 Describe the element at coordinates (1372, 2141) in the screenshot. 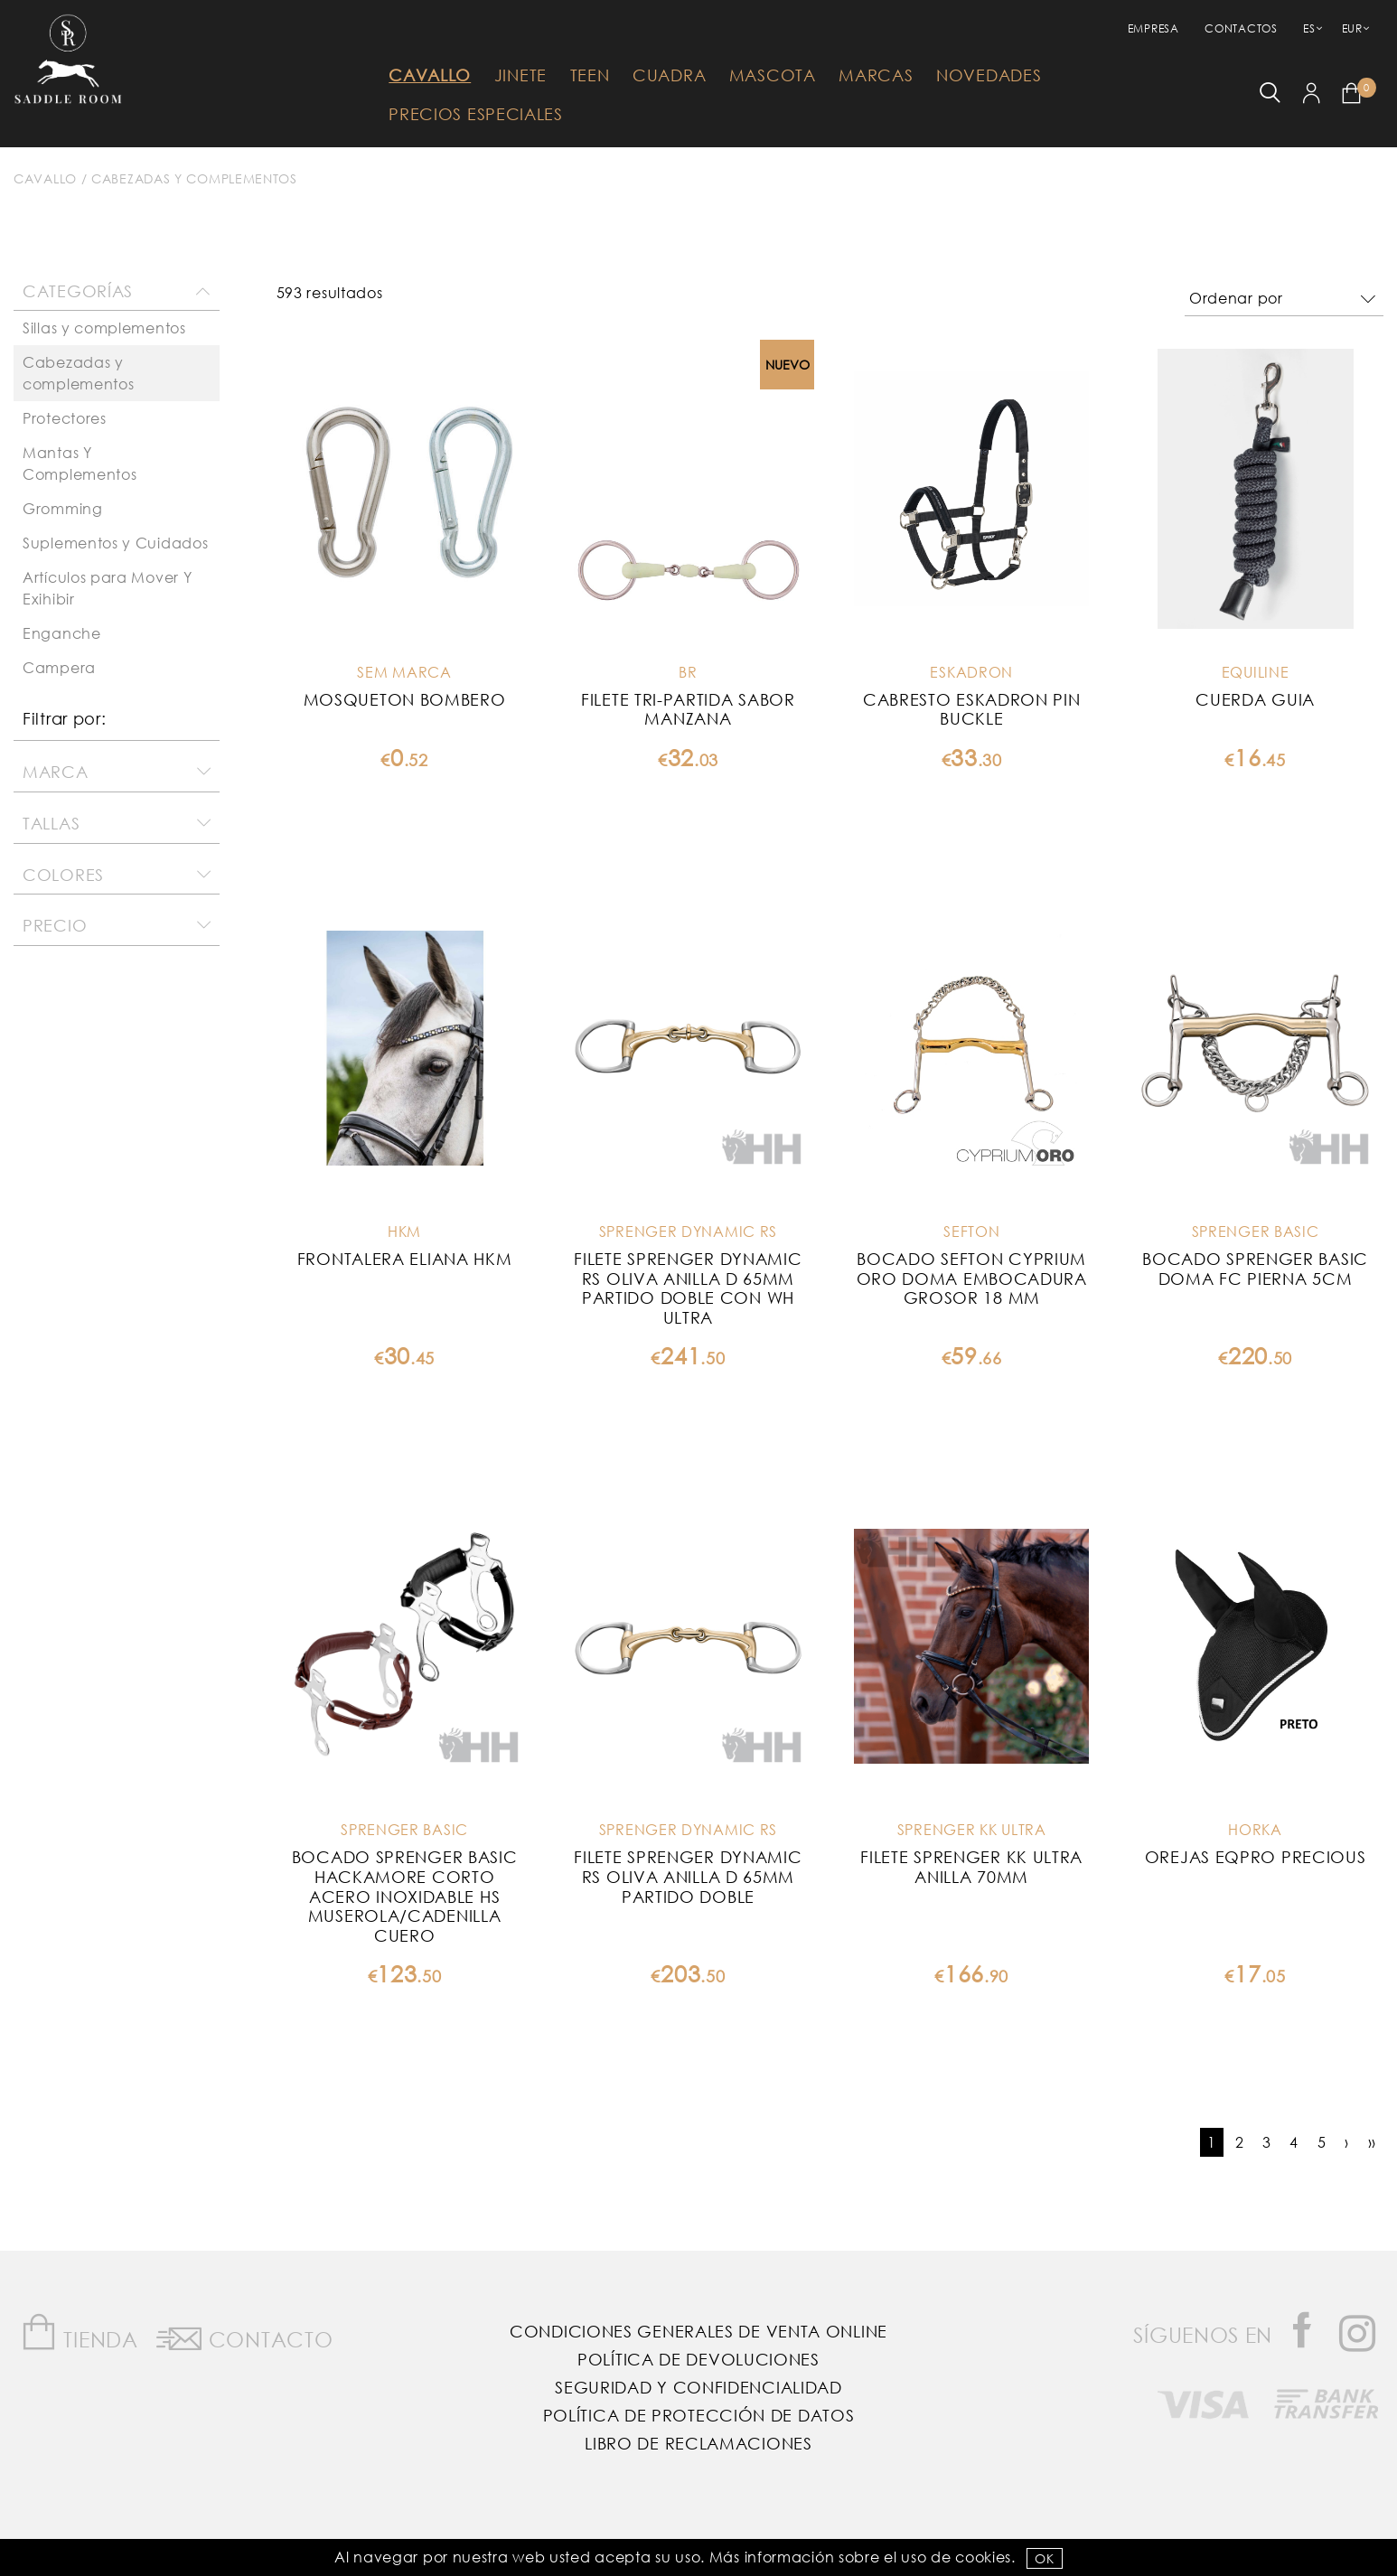

I see `››` at that location.